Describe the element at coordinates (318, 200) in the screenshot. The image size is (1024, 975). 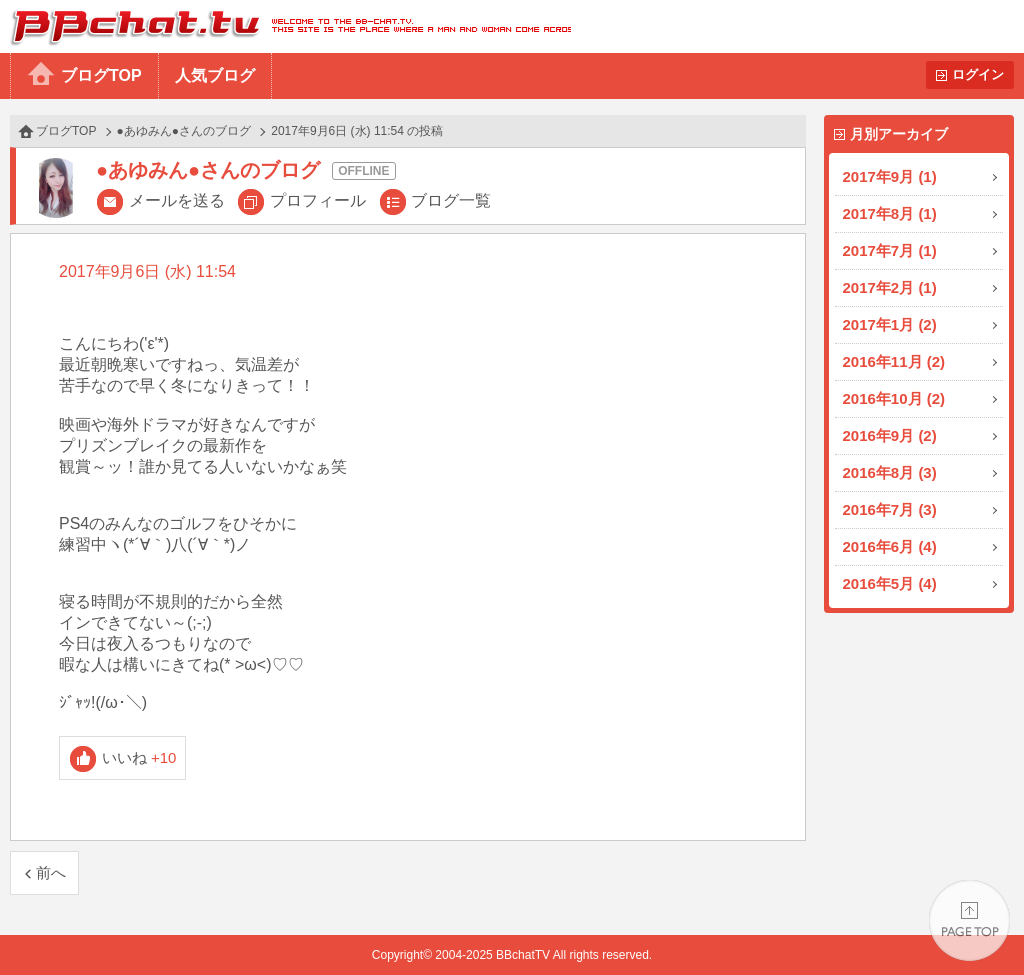
I see `プロフィール` at that location.